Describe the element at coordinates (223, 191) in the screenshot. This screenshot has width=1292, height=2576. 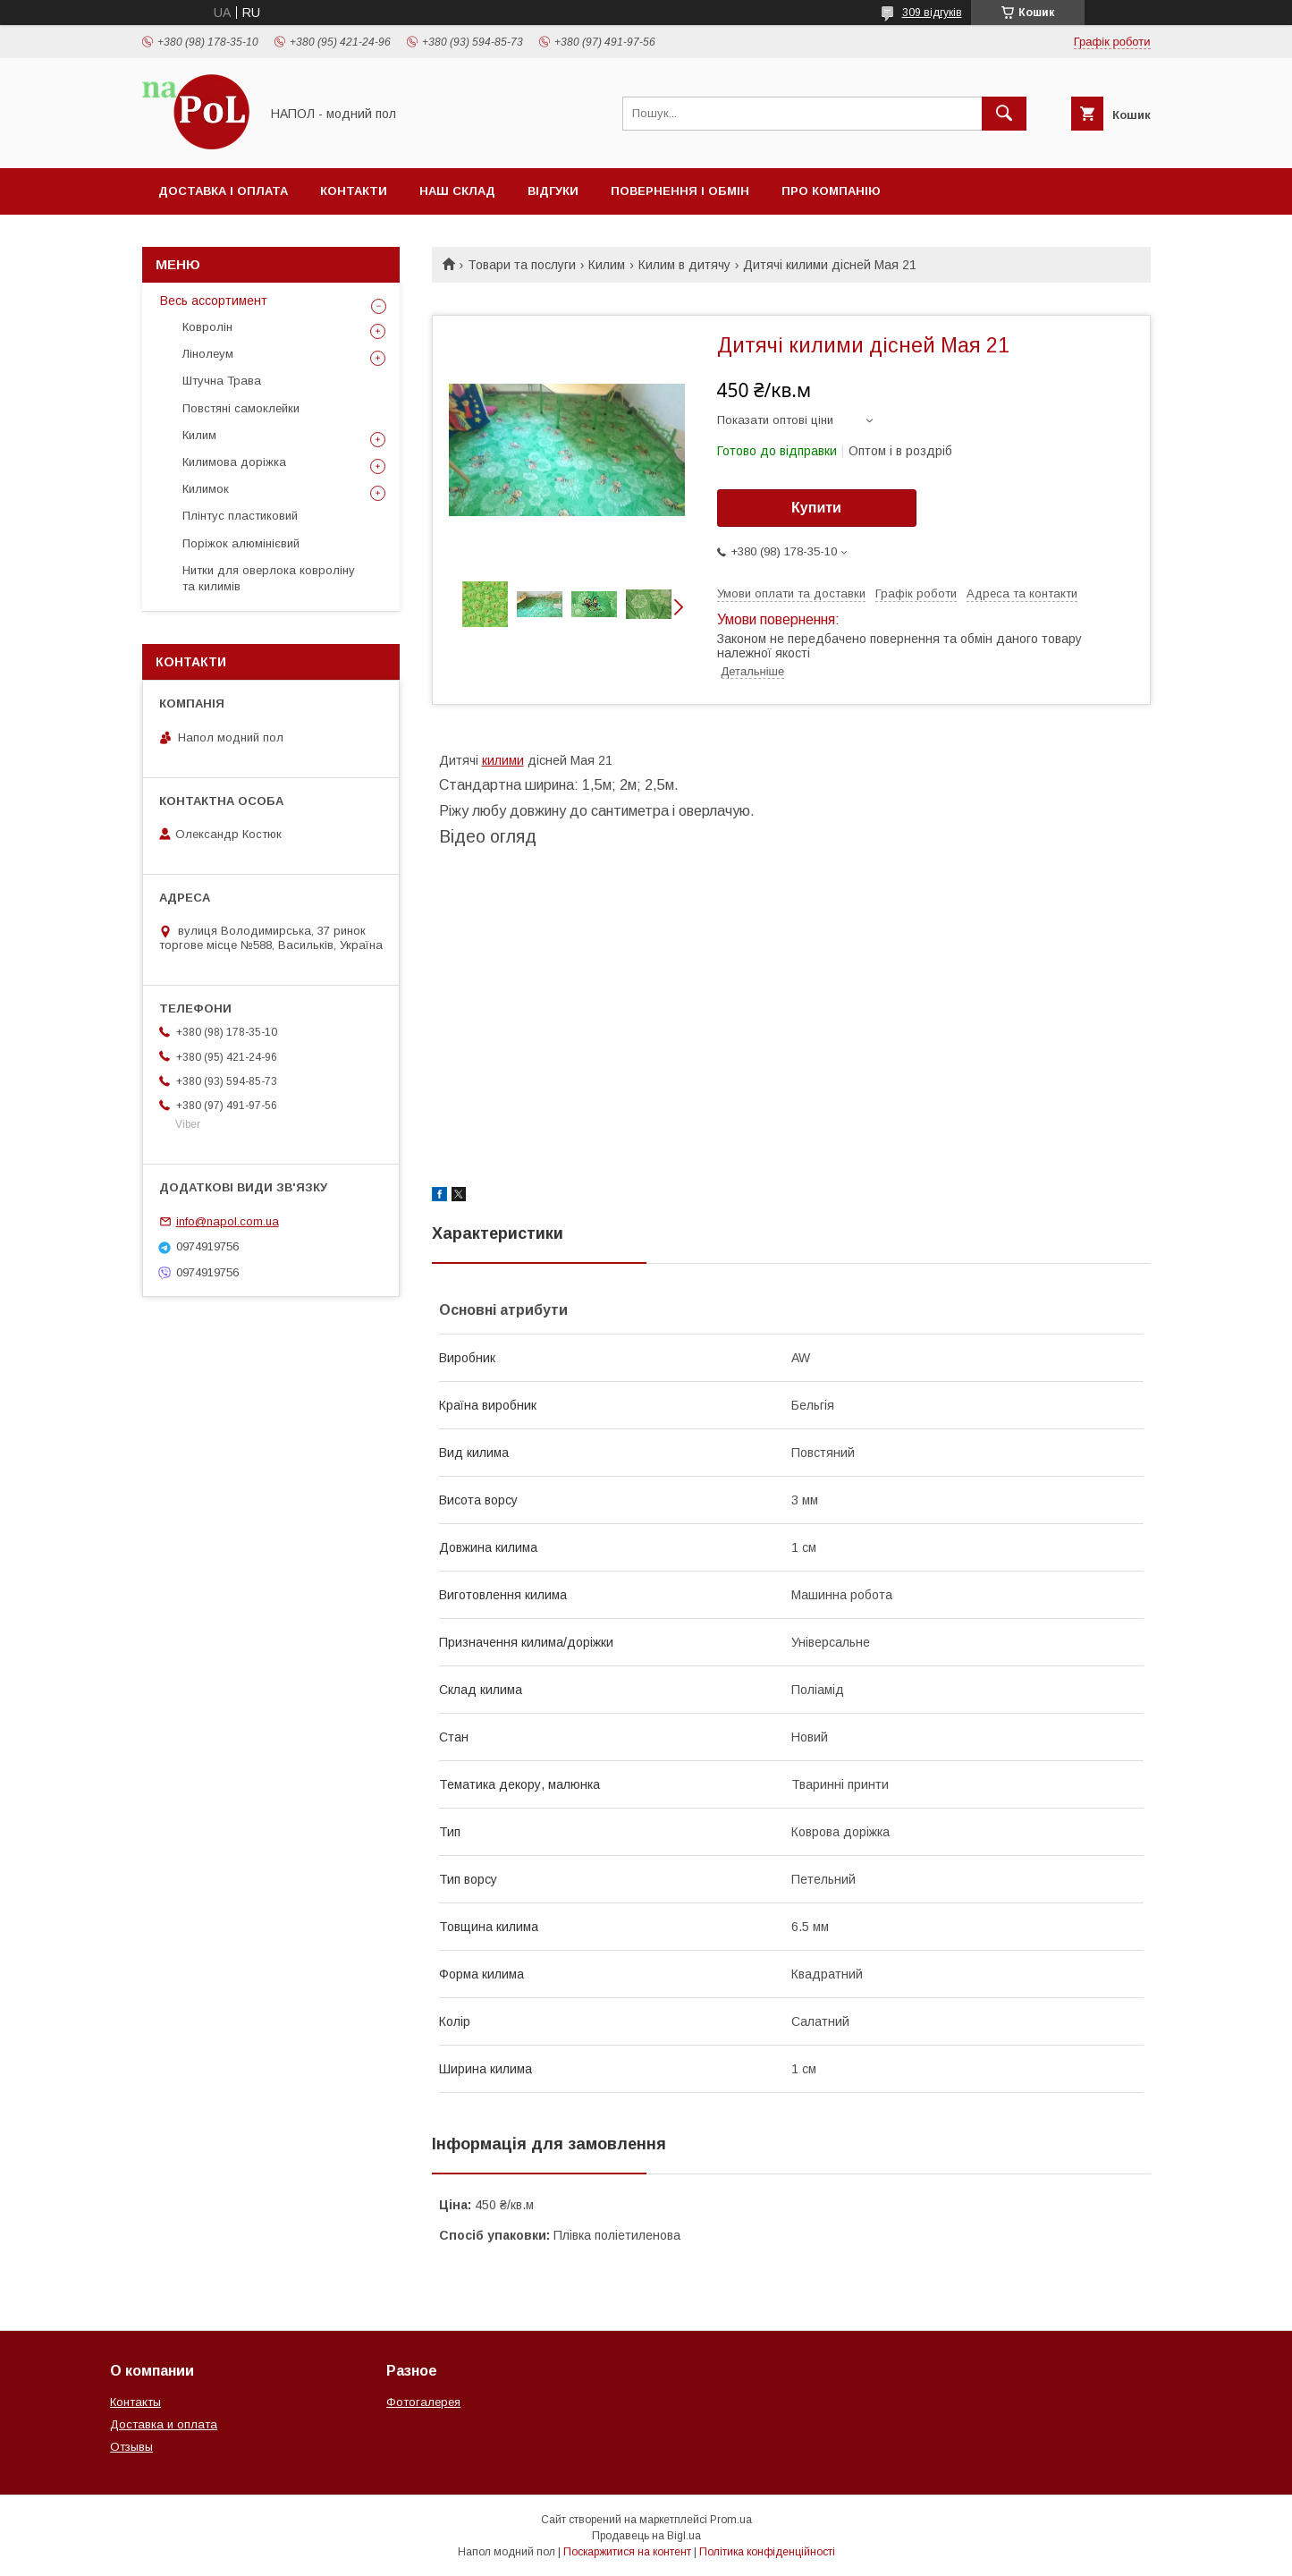
I see `Доставка і оплата` at that location.